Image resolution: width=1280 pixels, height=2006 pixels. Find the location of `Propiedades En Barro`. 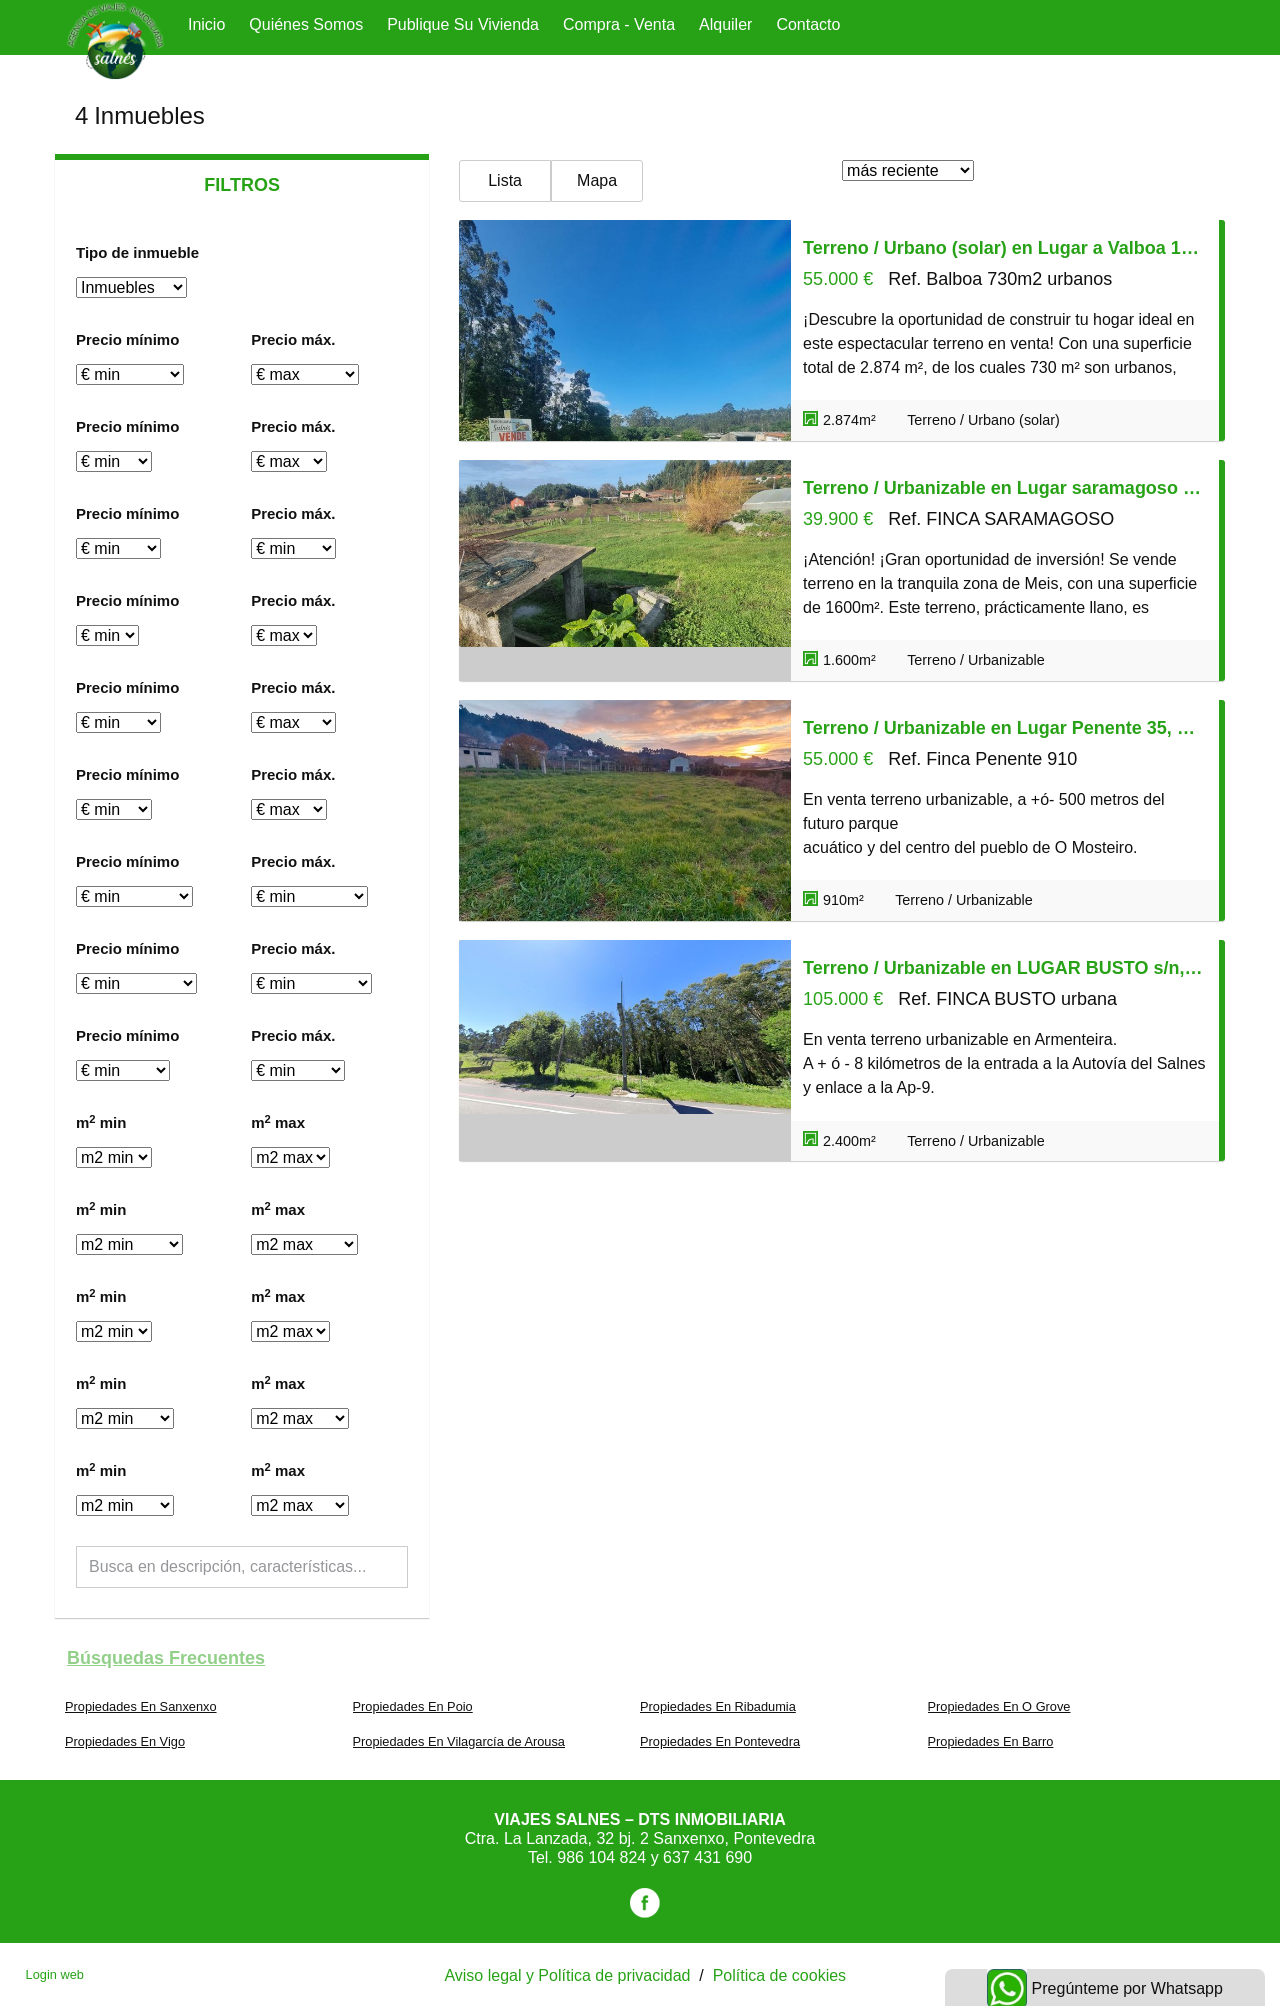

Propiedades En Barro is located at coordinates (991, 1741).